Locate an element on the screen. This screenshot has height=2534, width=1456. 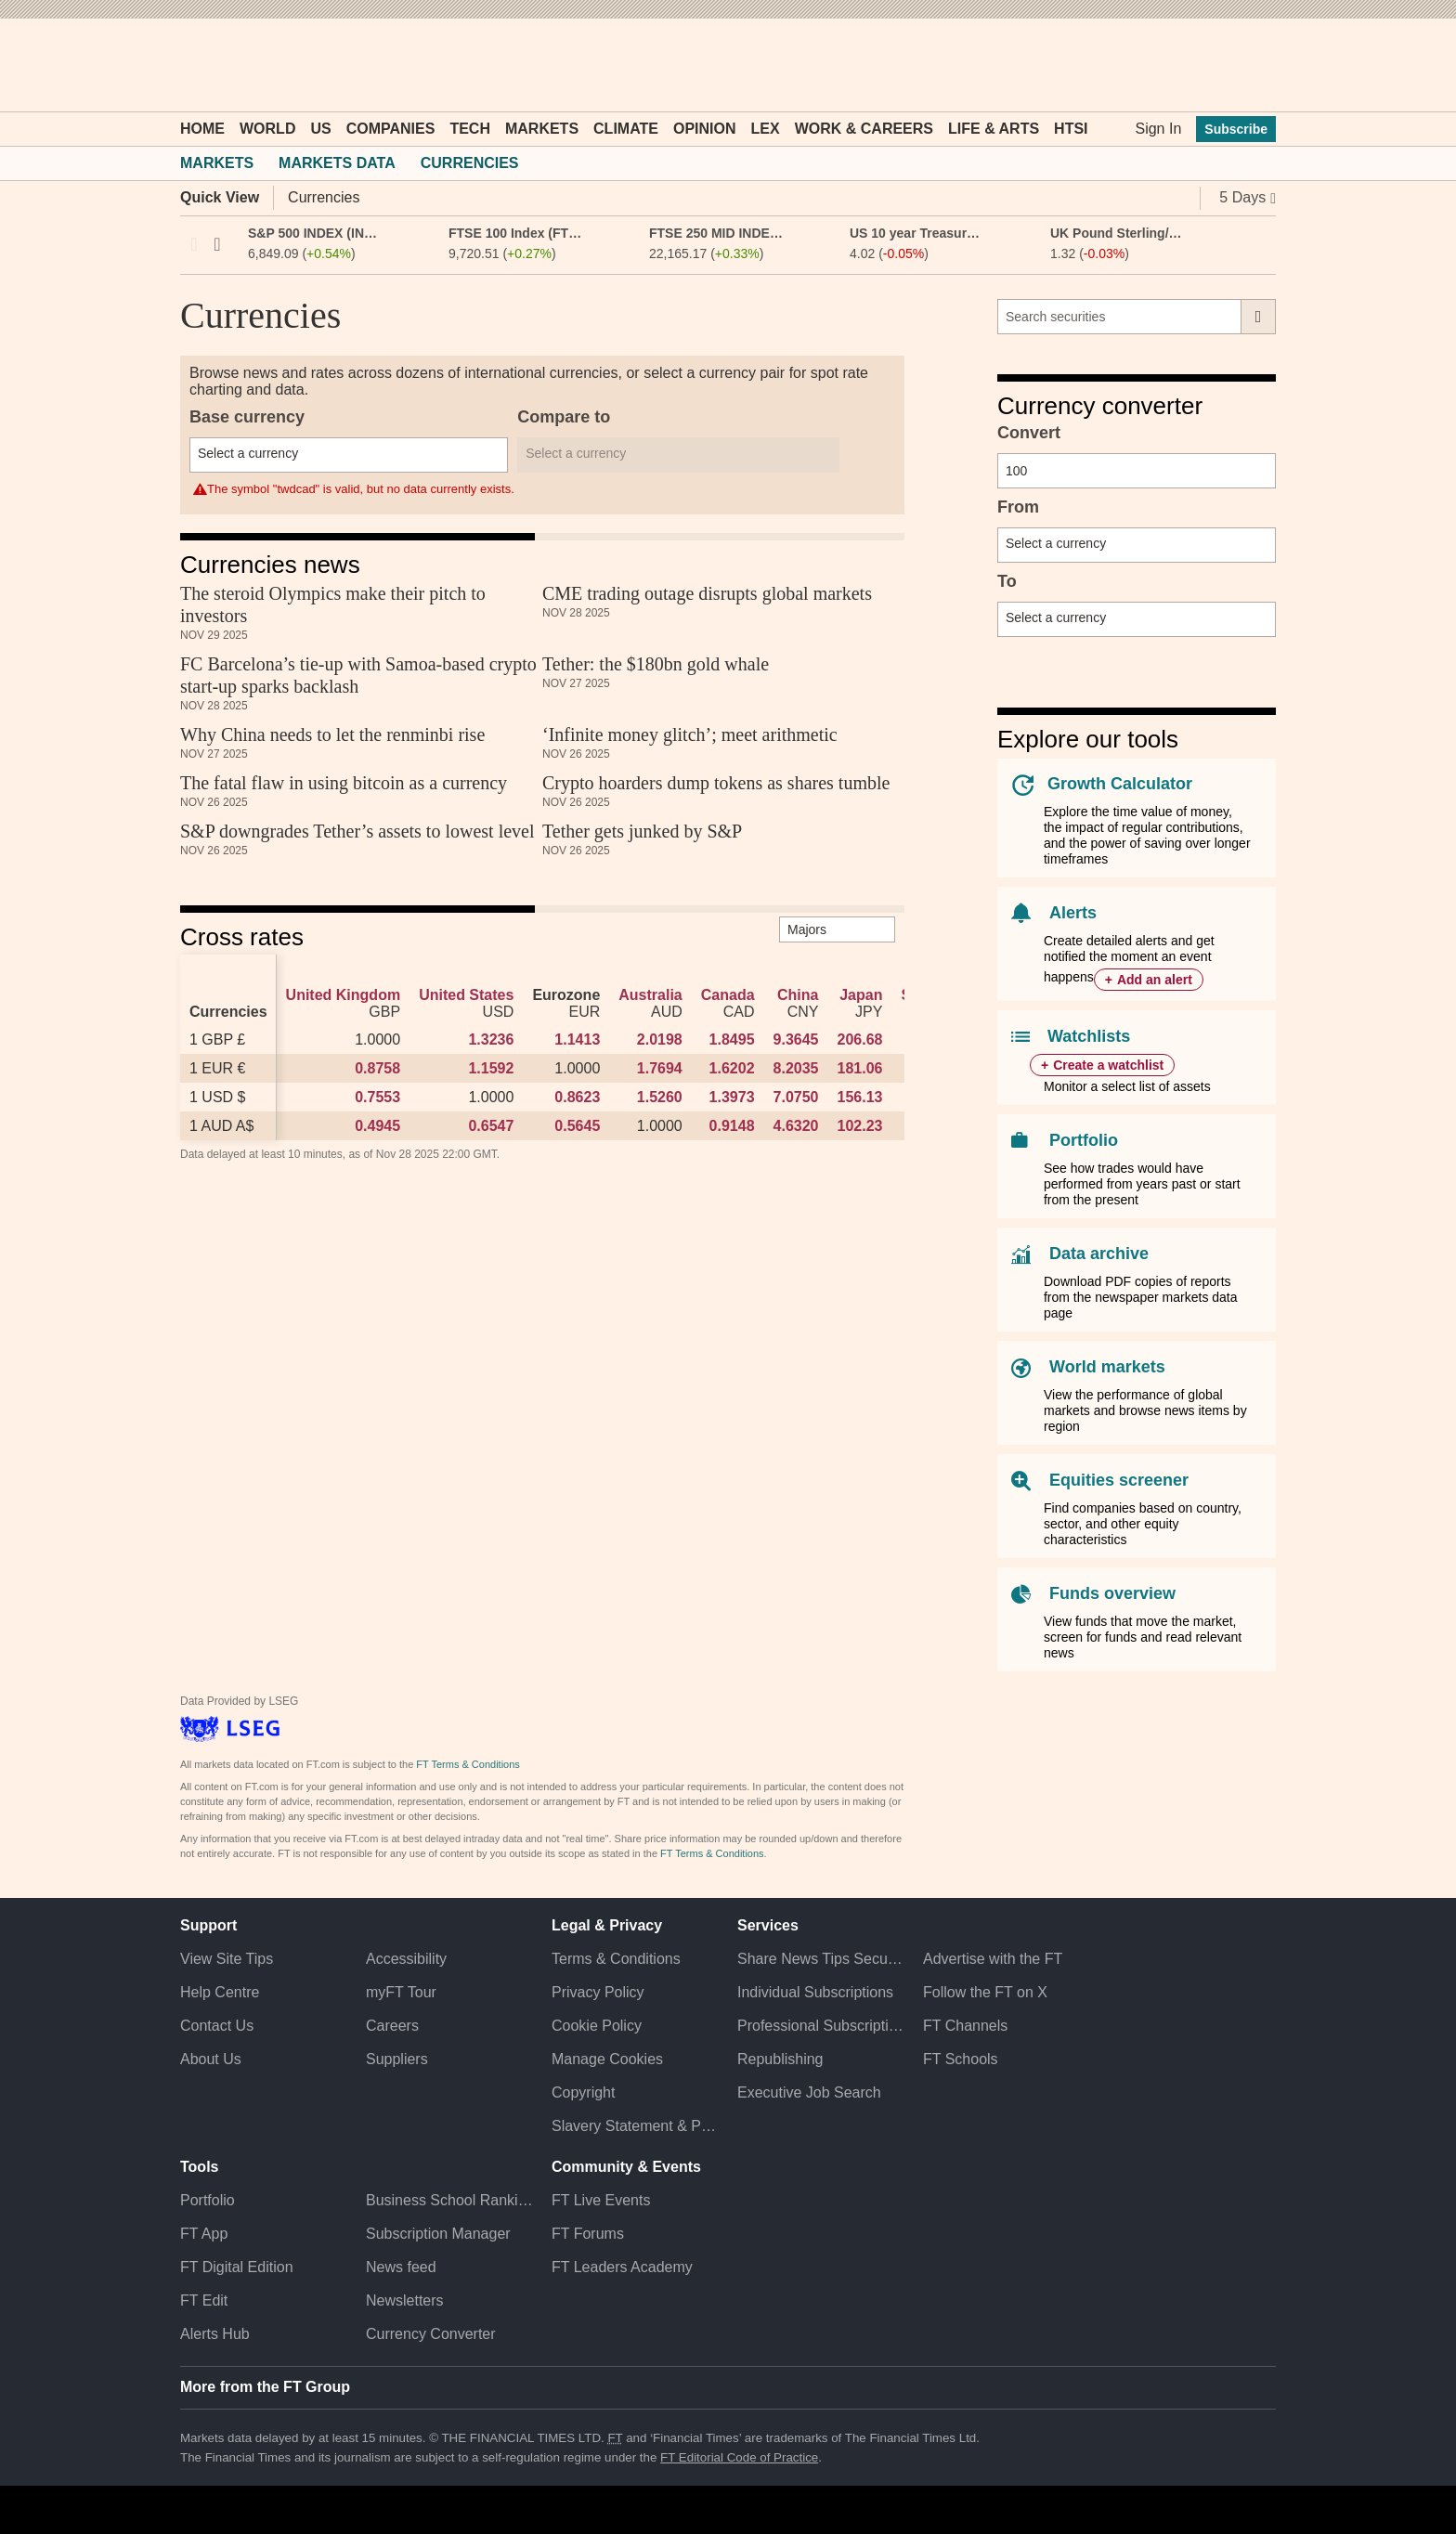
Japan is located at coordinates (860, 995).